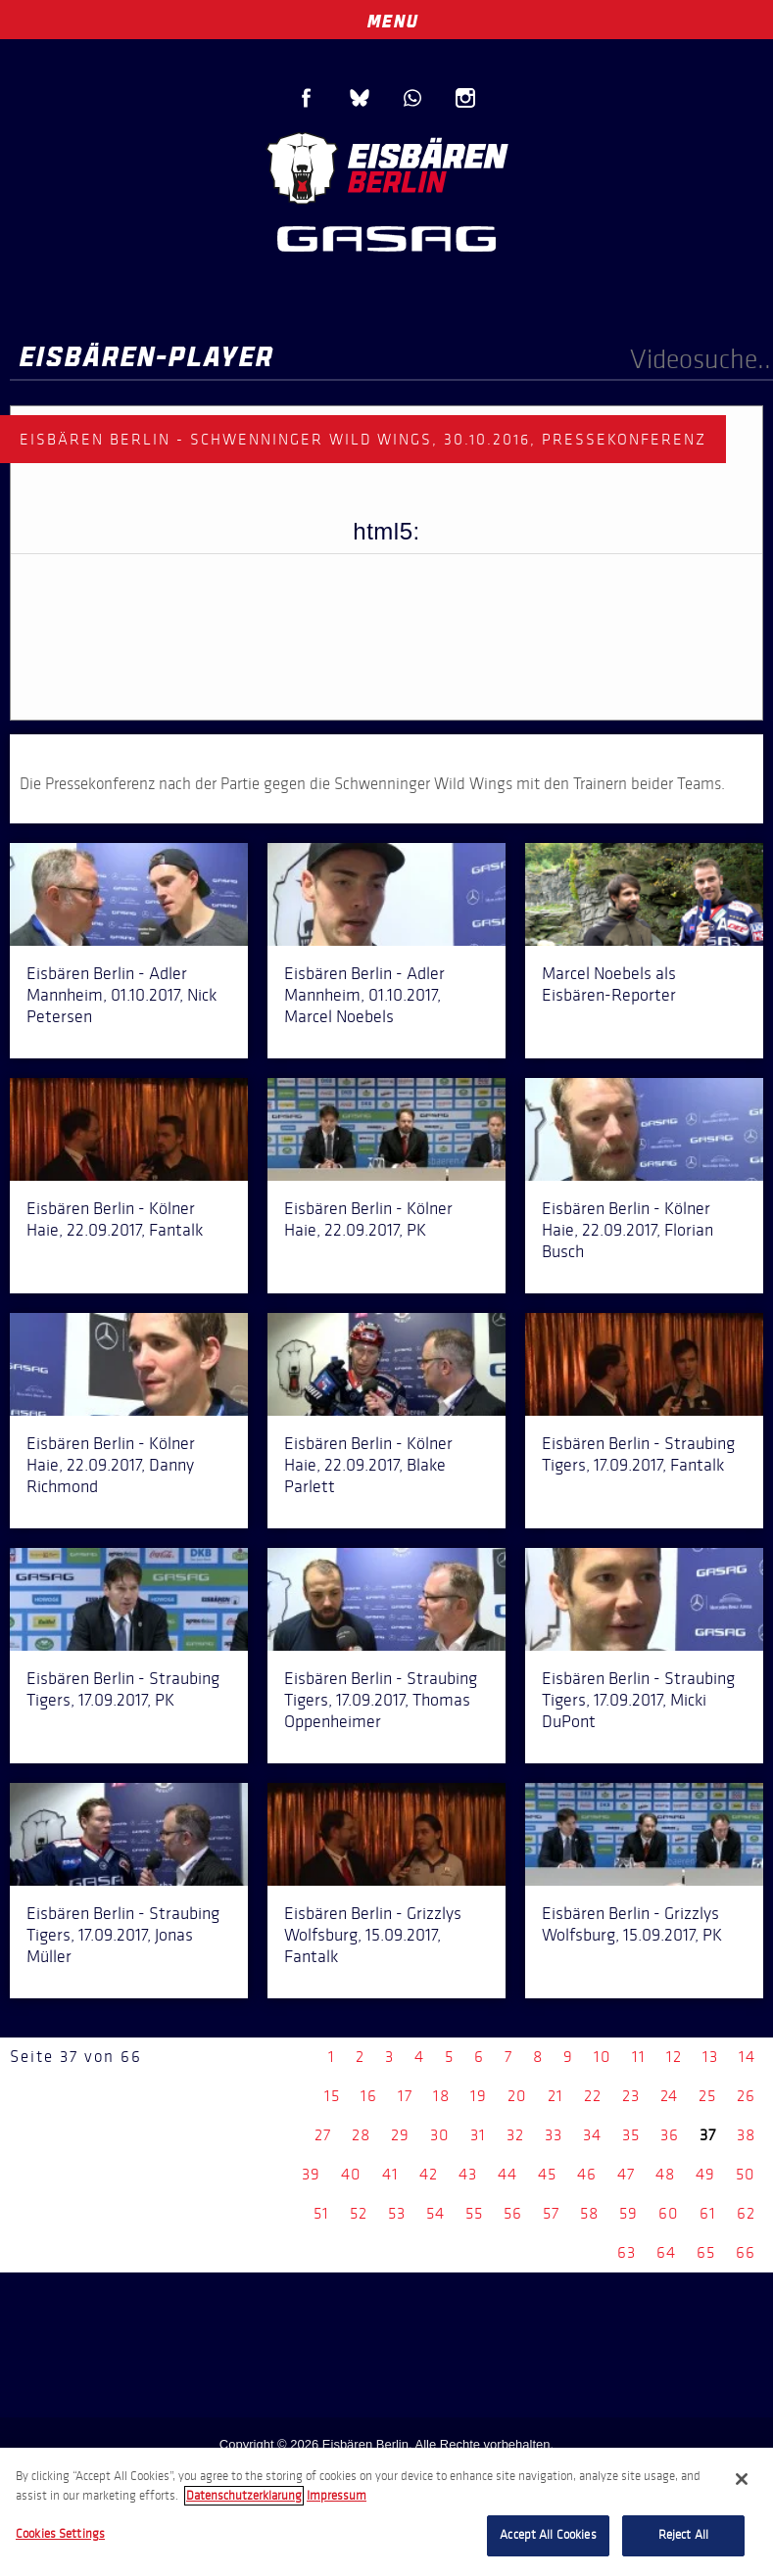 This screenshot has width=773, height=2576. I want to click on 49, so click(705, 2174).